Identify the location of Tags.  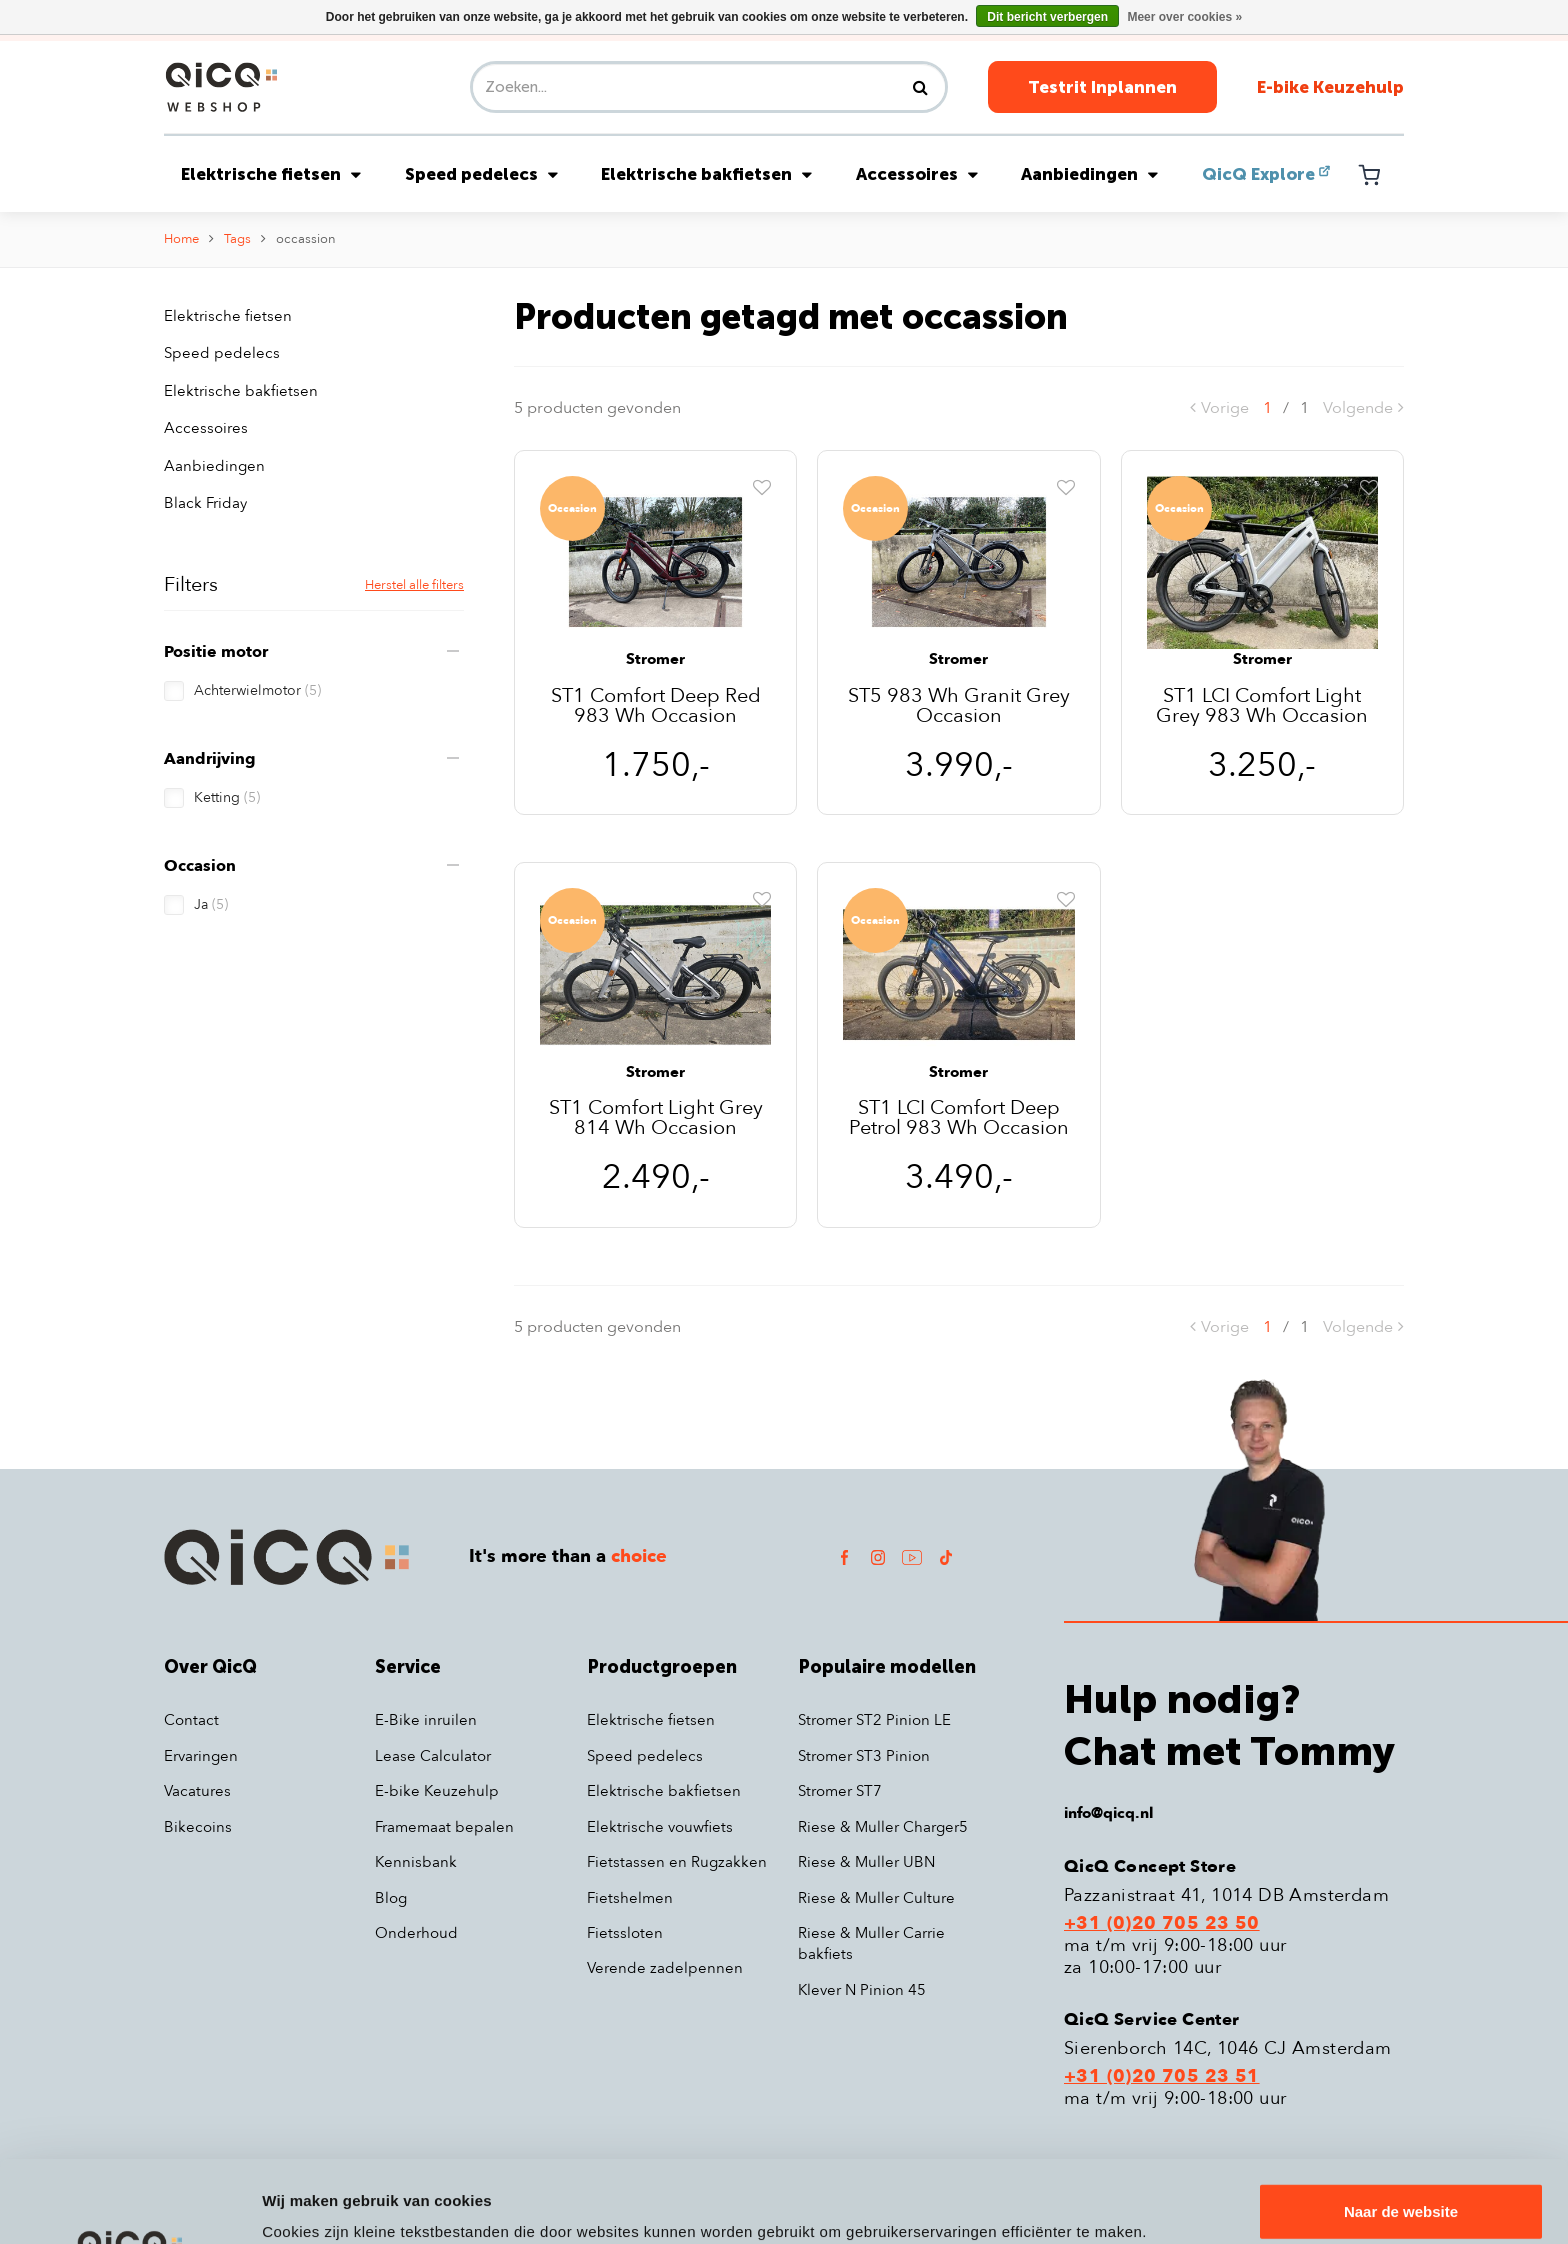
(237, 239).